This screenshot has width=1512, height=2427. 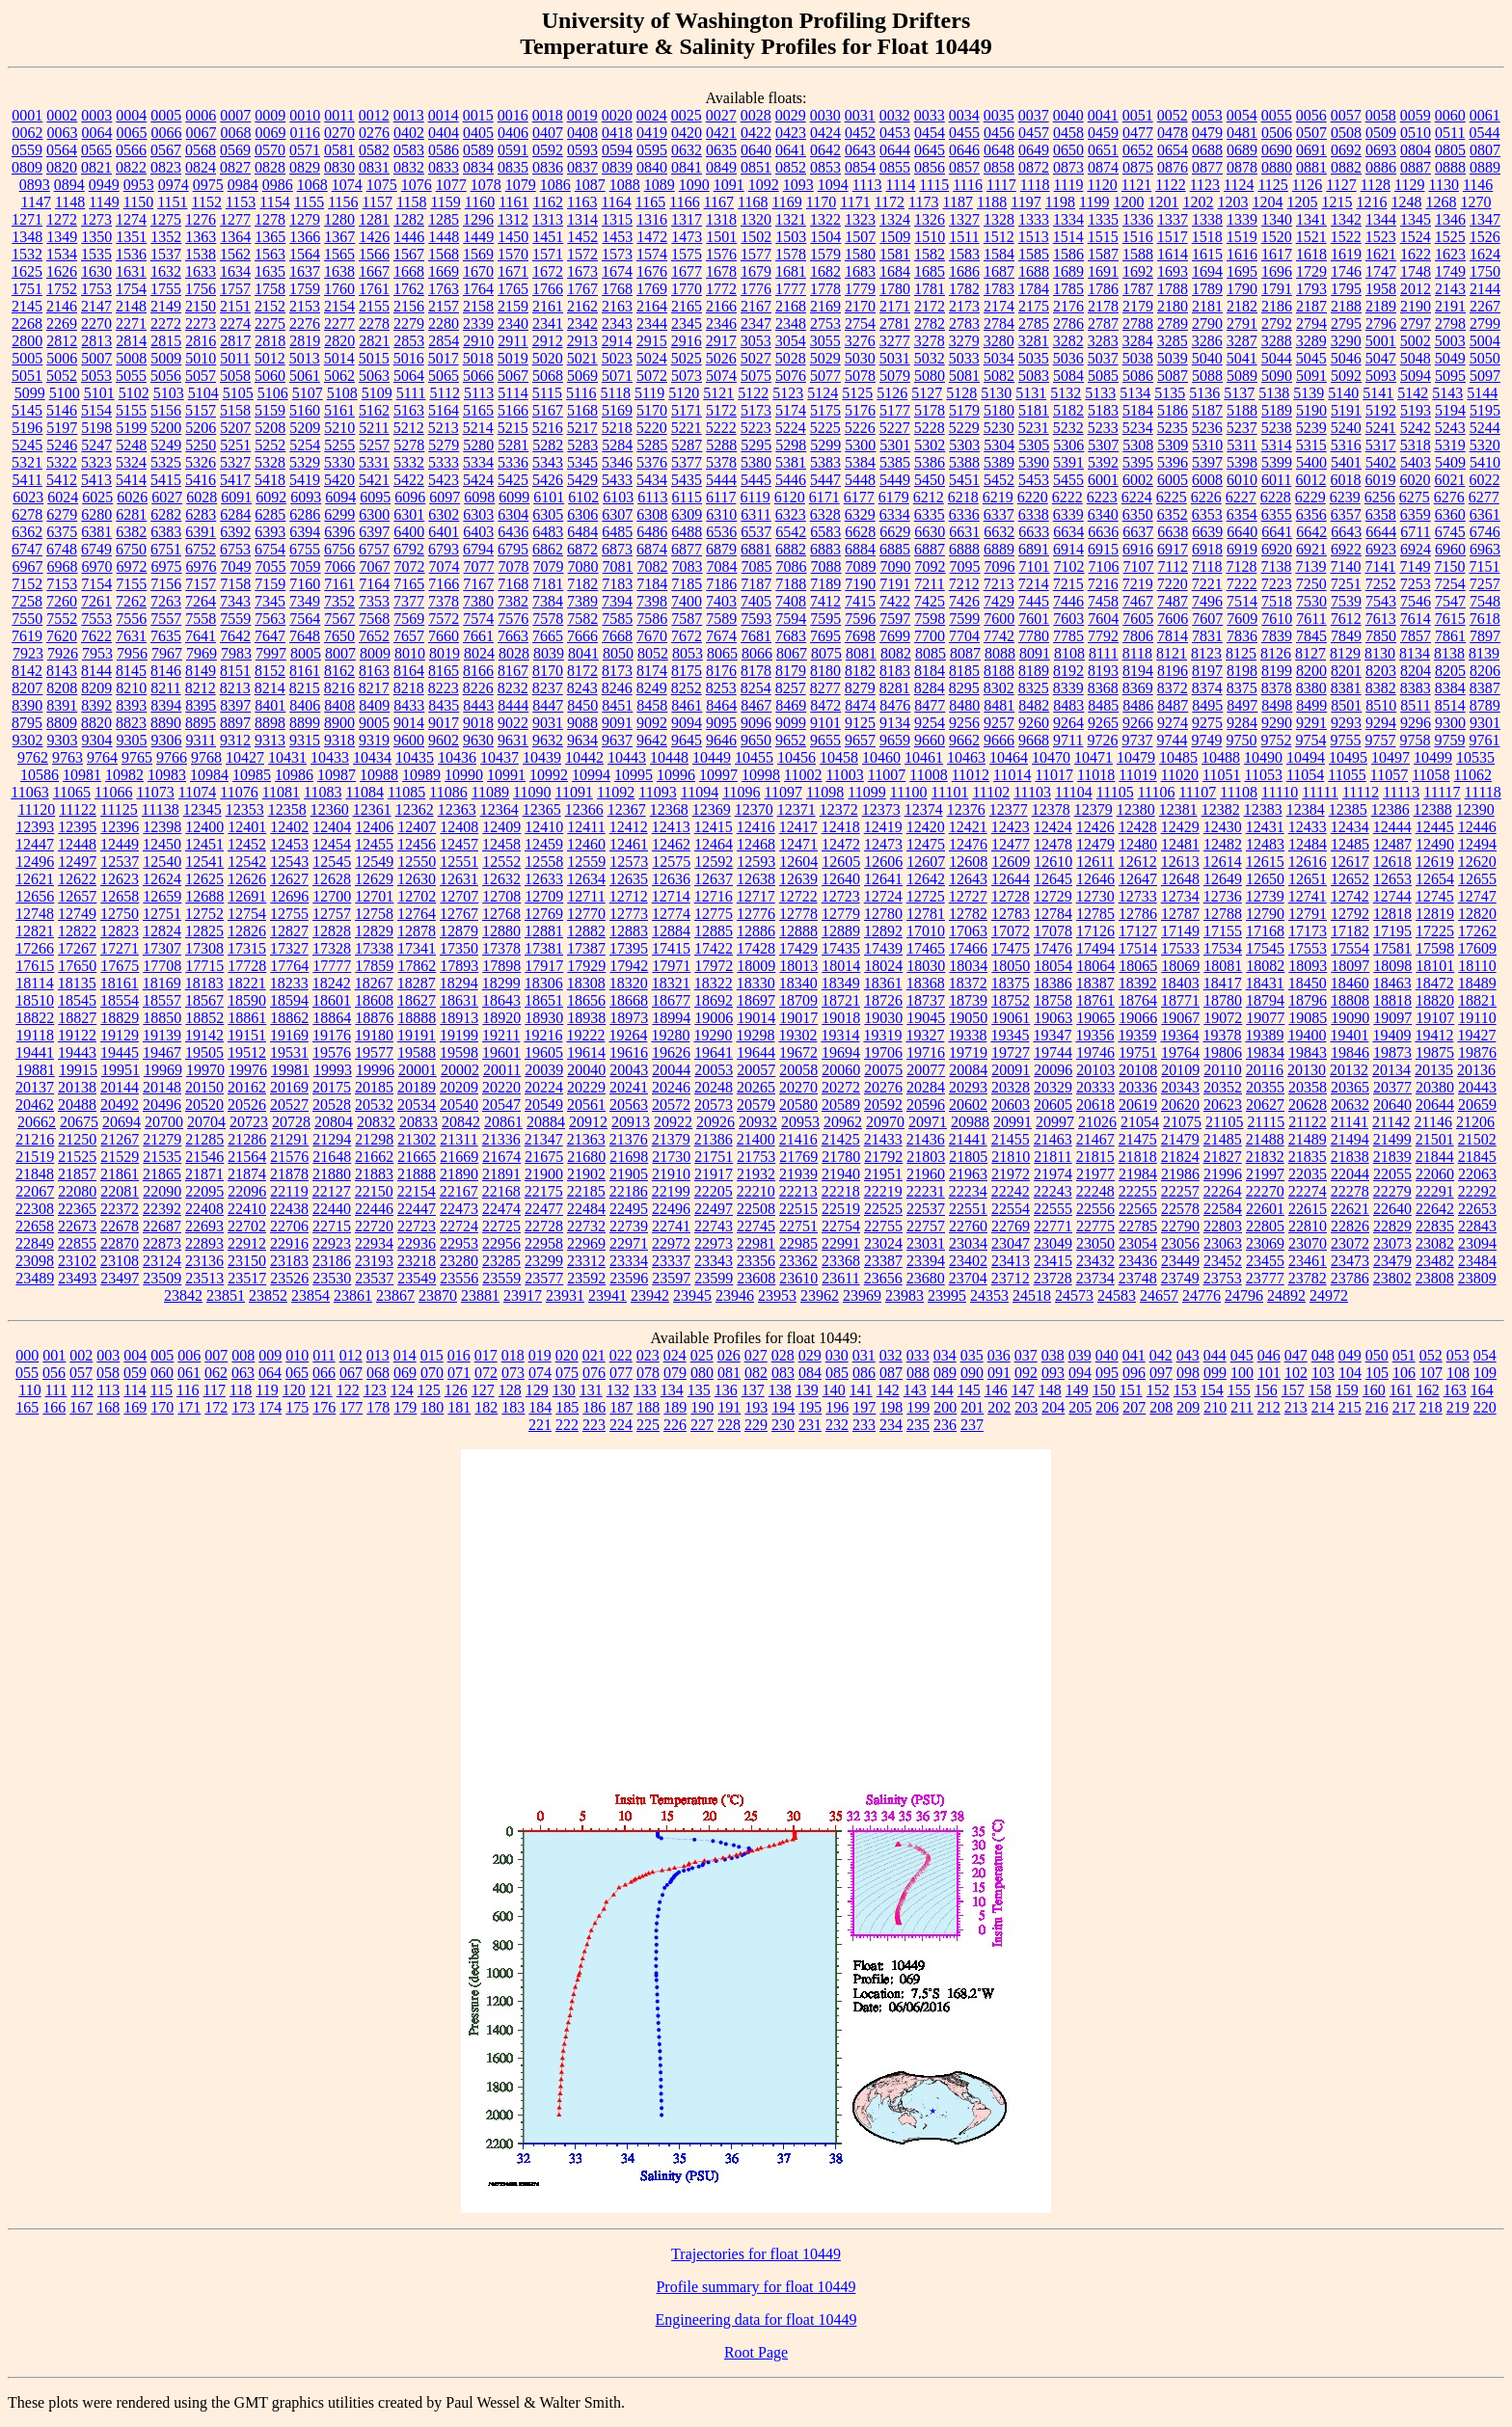 I want to click on 6304, so click(x=513, y=514).